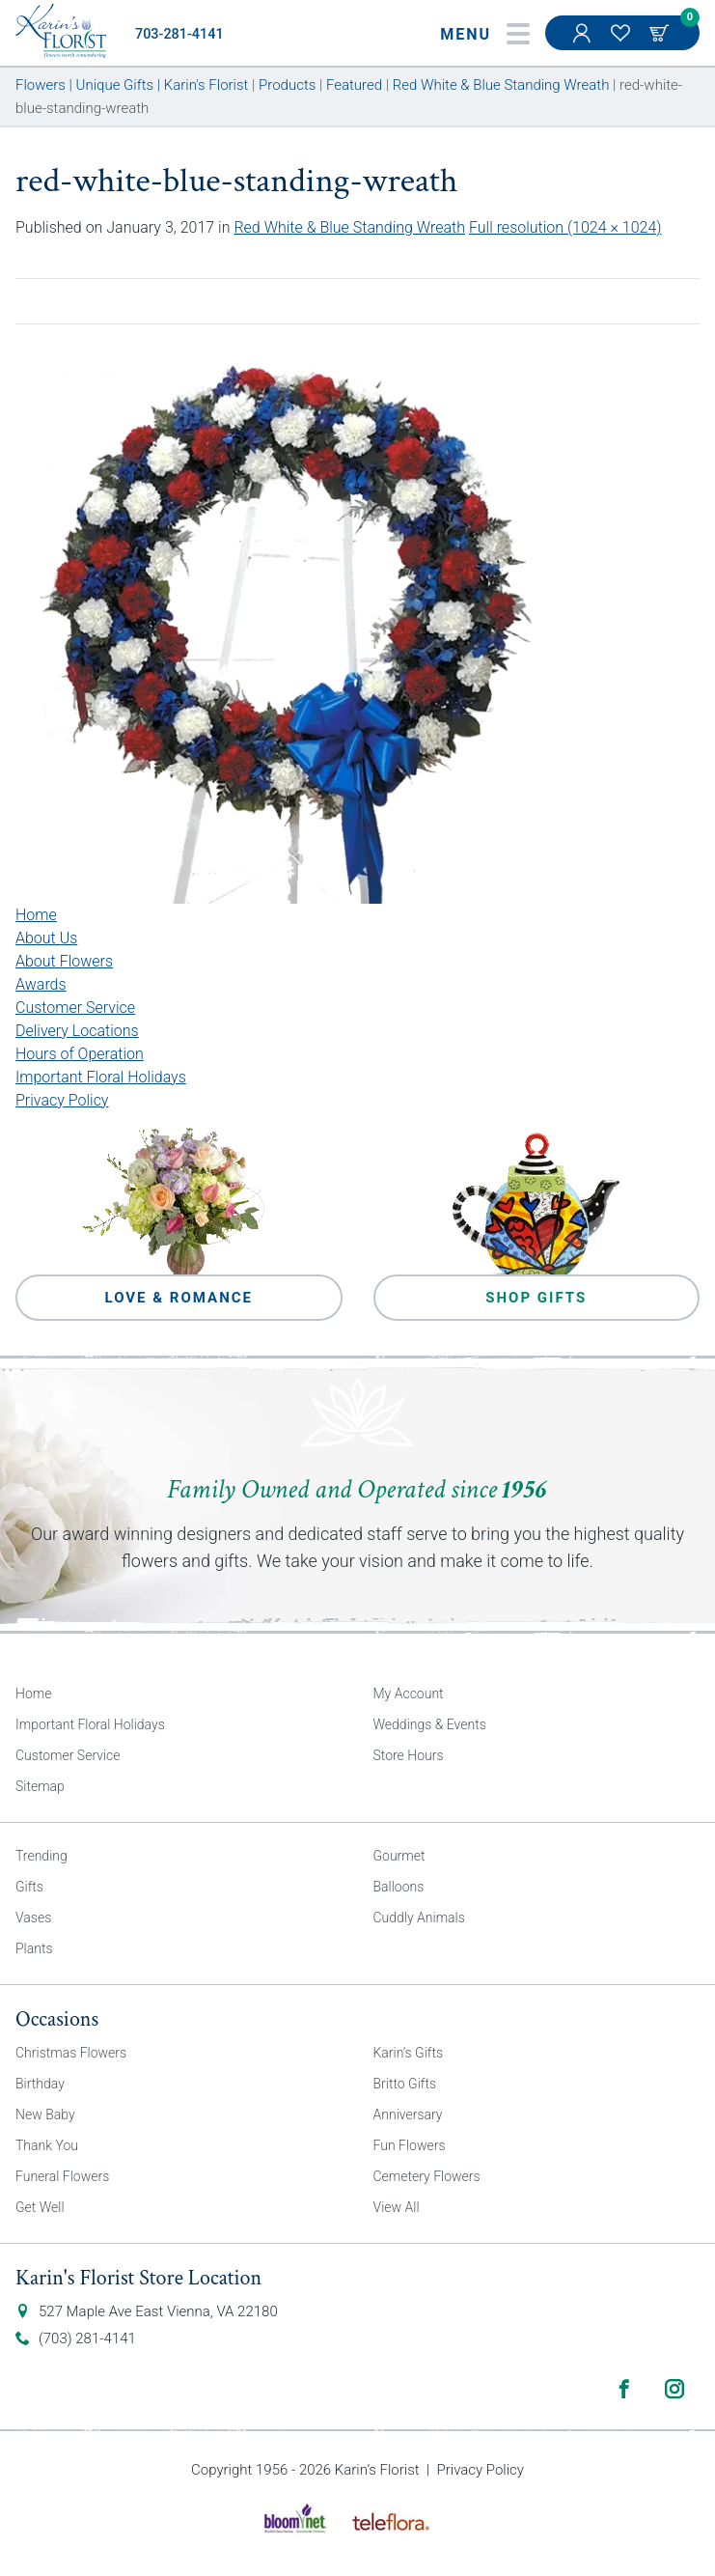  Describe the element at coordinates (45, 2114) in the screenshot. I see `New Baby` at that location.